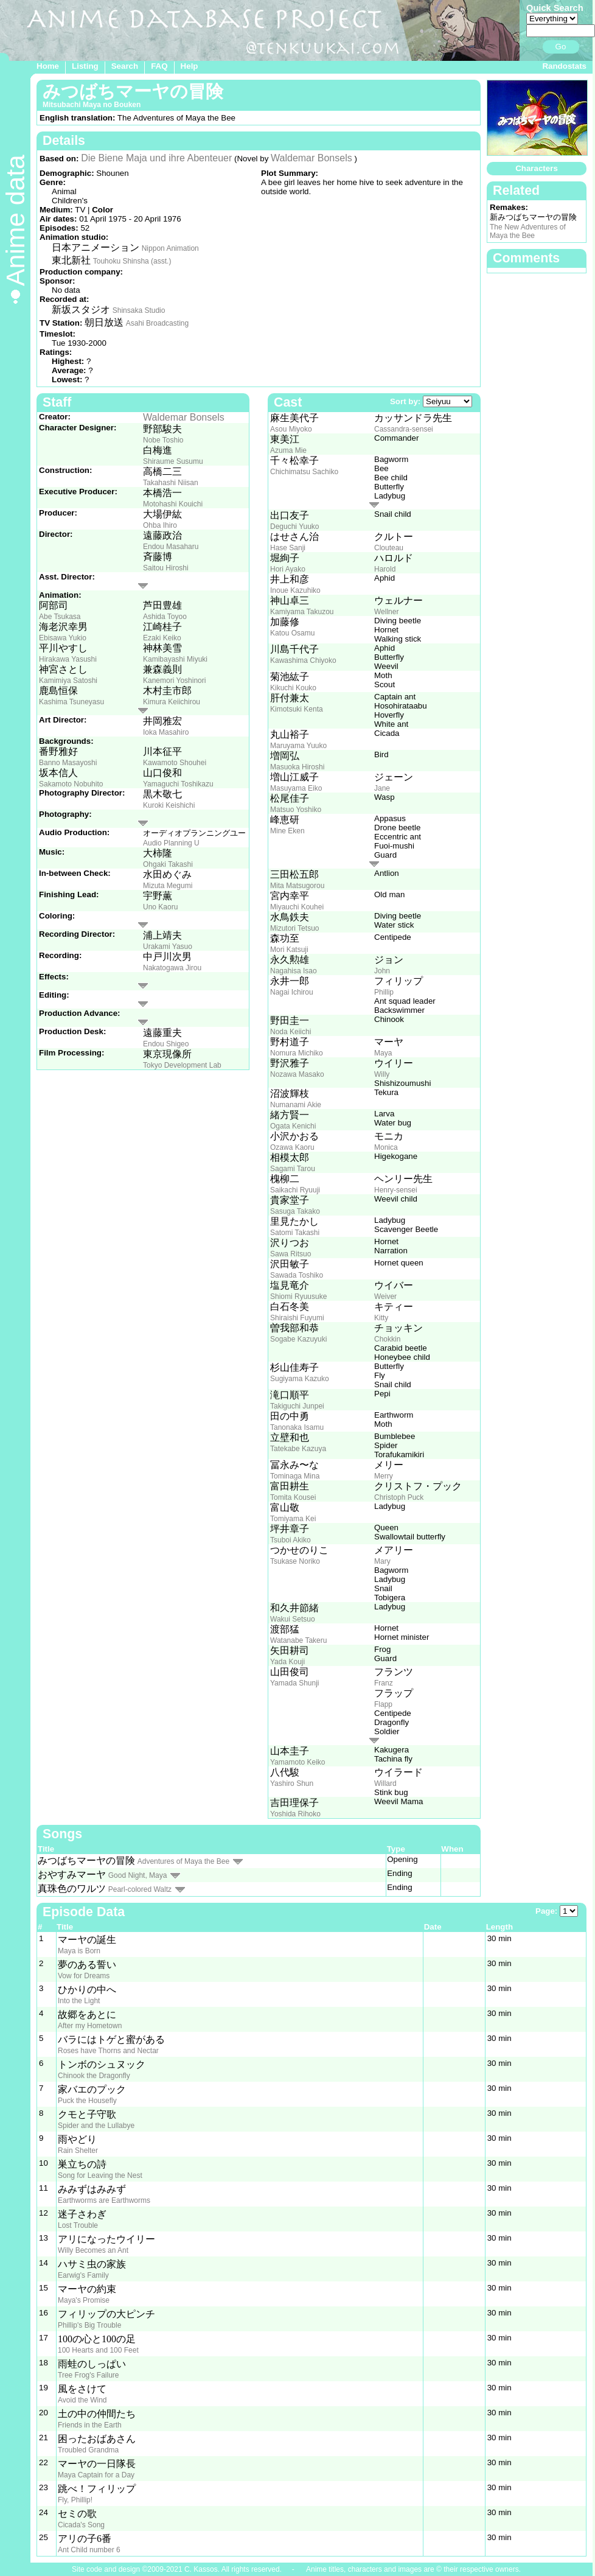 Image resolution: width=595 pixels, height=2576 pixels. I want to click on Kamiyama Takuzou, so click(302, 611).